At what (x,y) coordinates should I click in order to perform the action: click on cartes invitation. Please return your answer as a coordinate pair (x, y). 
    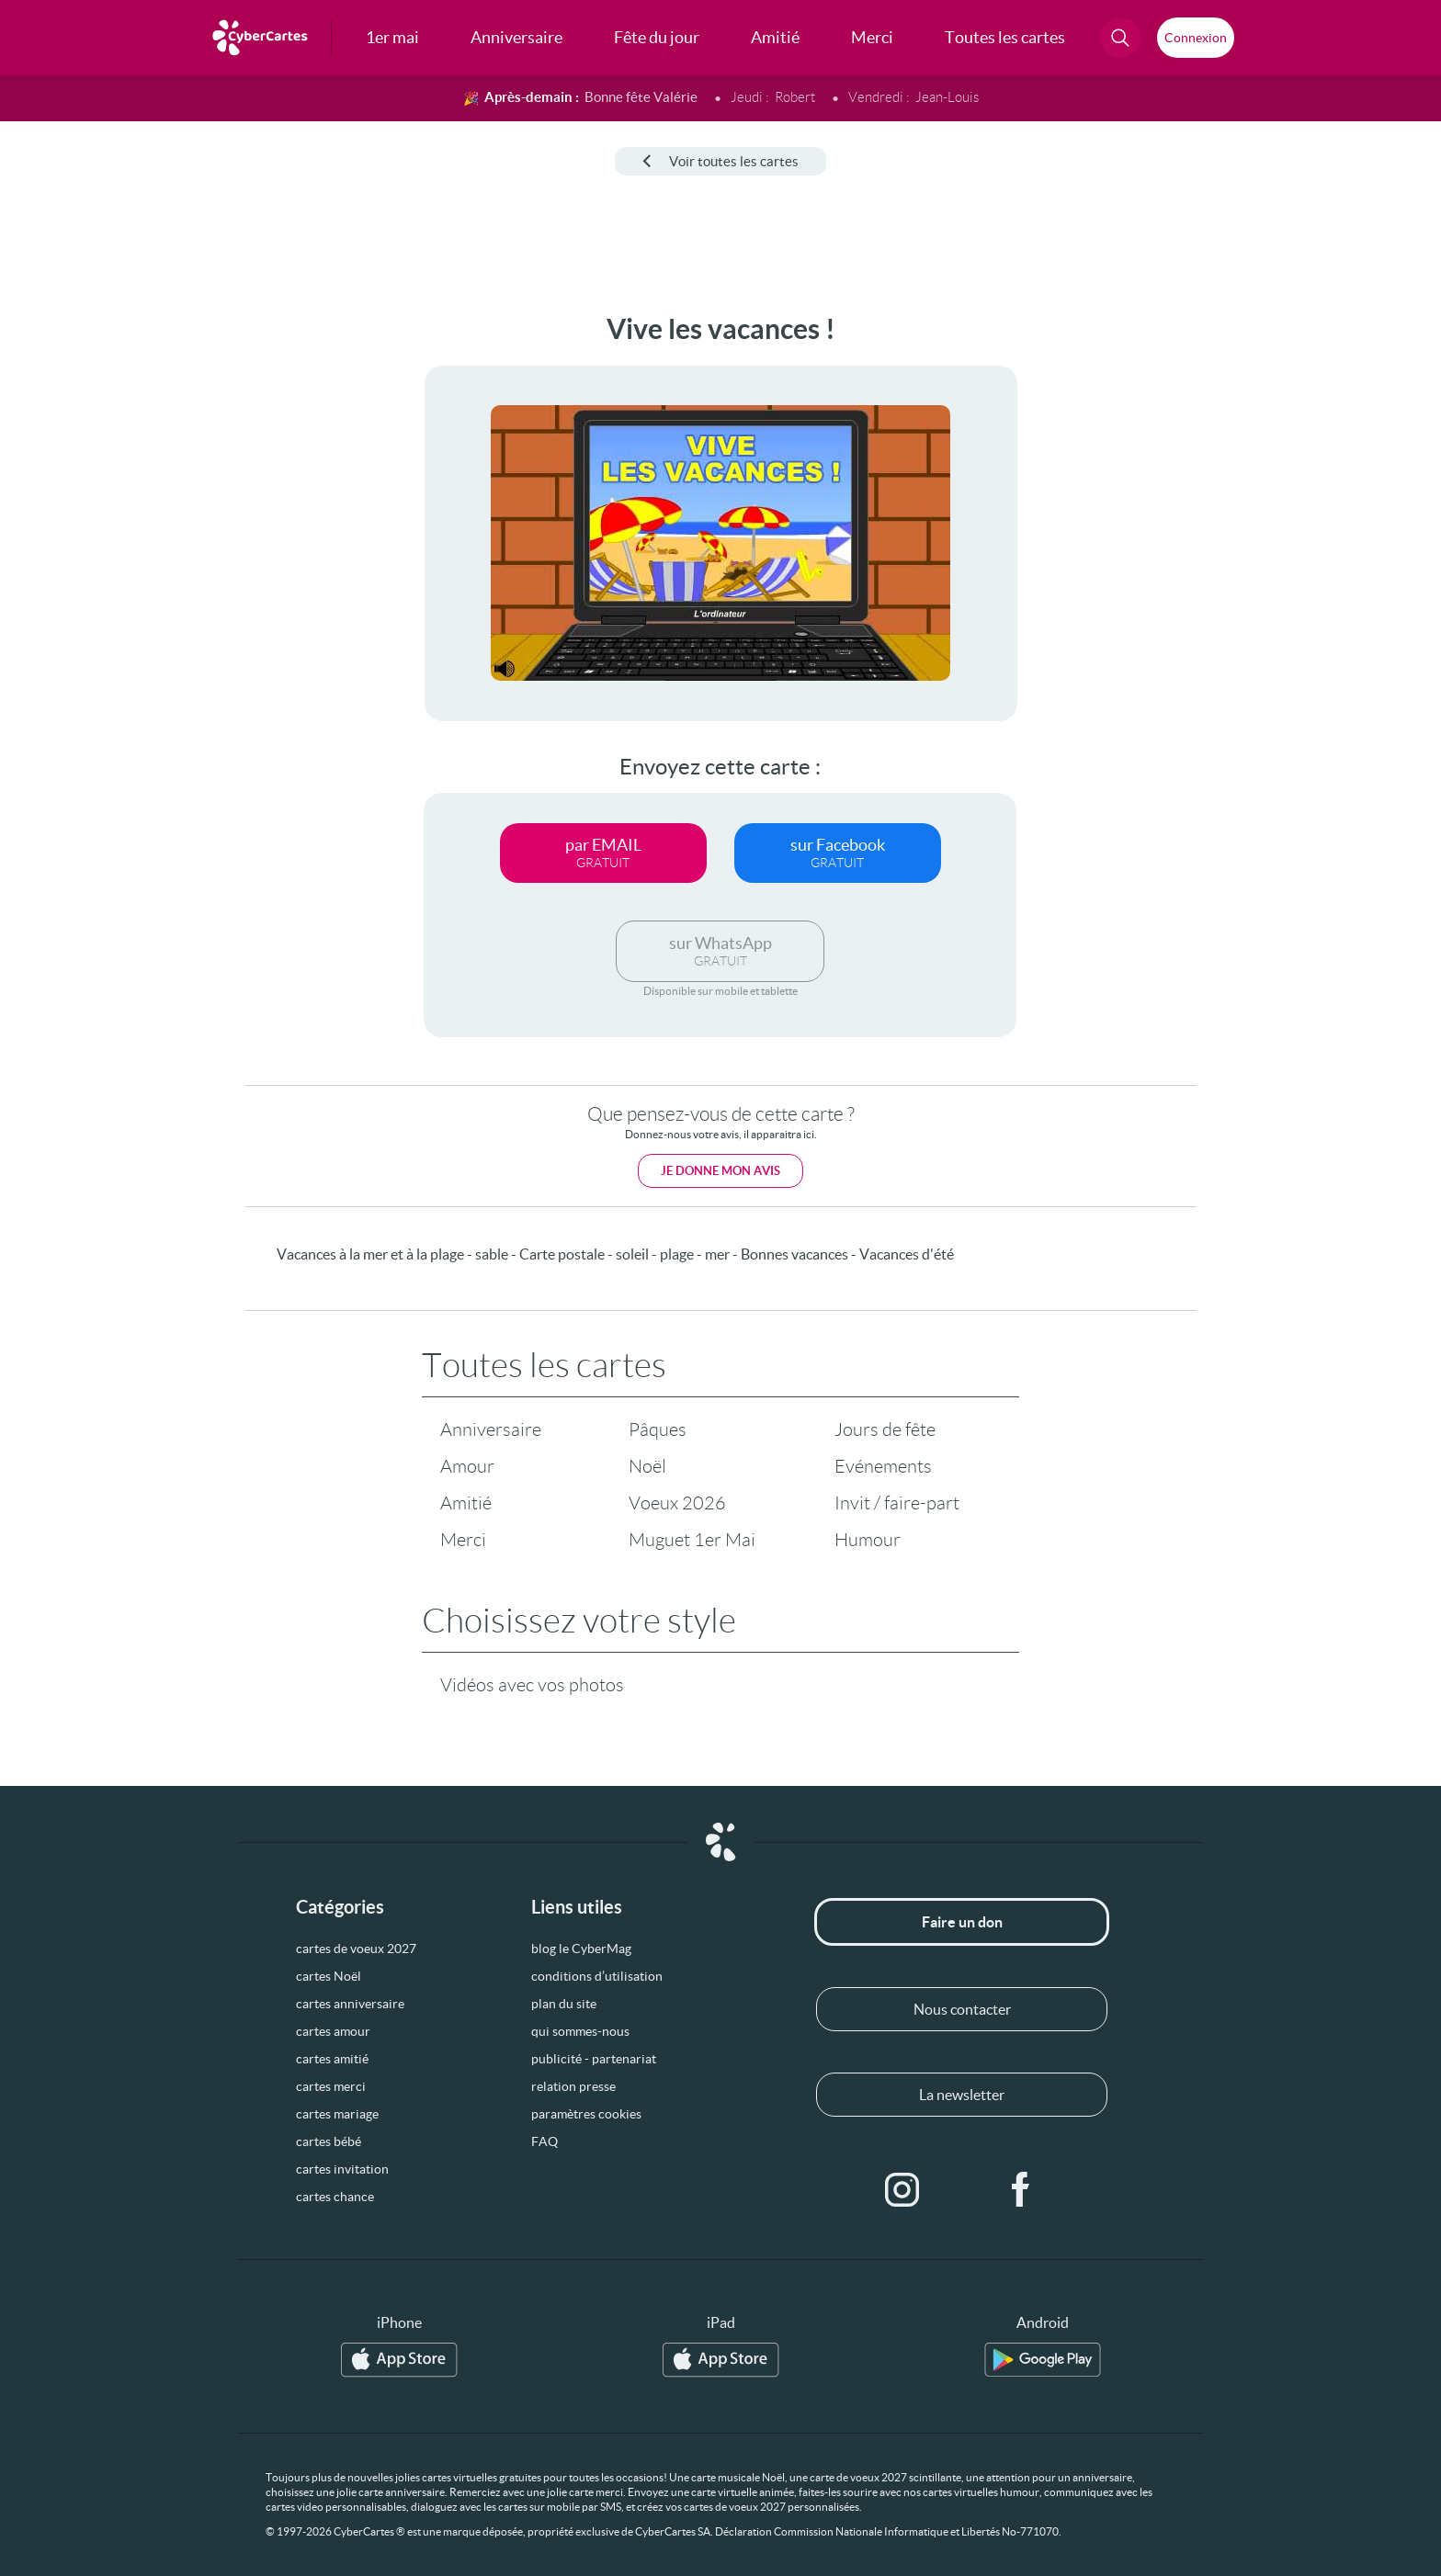
    Looking at the image, I should click on (342, 2169).